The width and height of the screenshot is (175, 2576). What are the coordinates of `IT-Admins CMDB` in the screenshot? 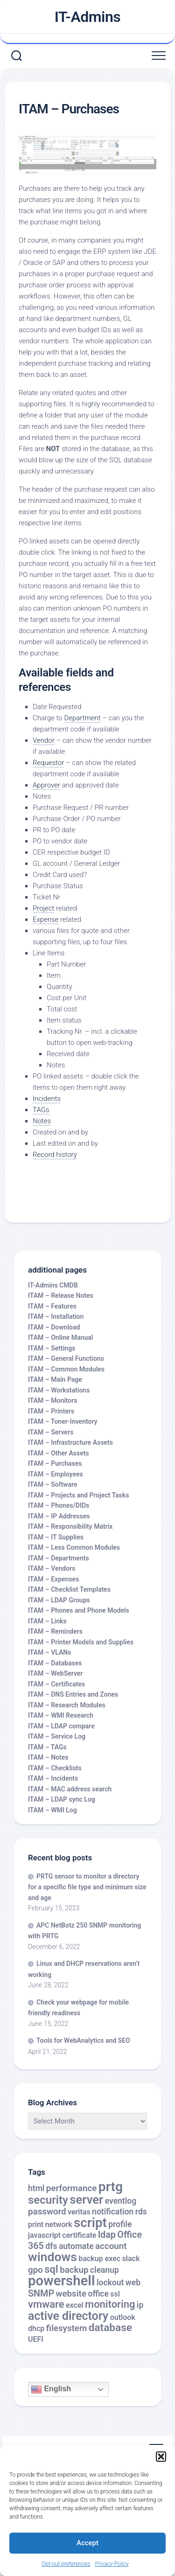 It's located at (53, 1285).